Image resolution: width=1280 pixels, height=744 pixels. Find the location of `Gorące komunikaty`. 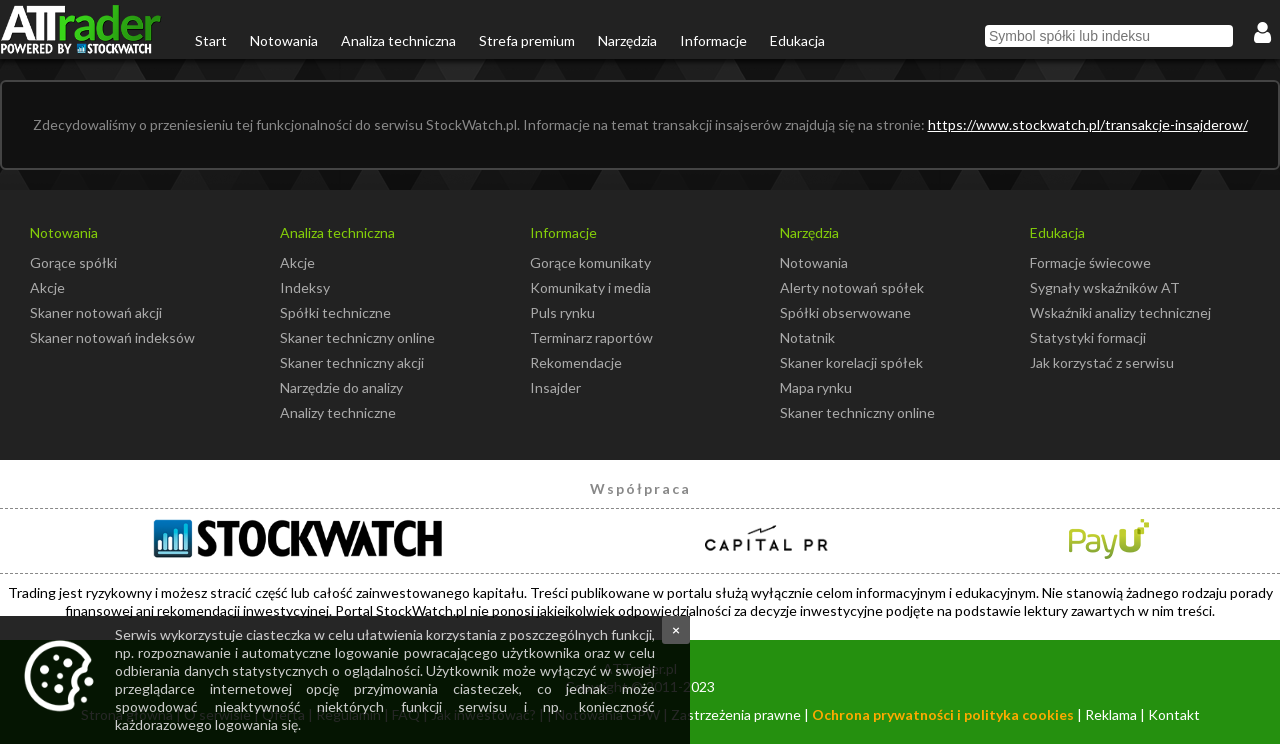

Gorące komunikaty is located at coordinates (590, 262).